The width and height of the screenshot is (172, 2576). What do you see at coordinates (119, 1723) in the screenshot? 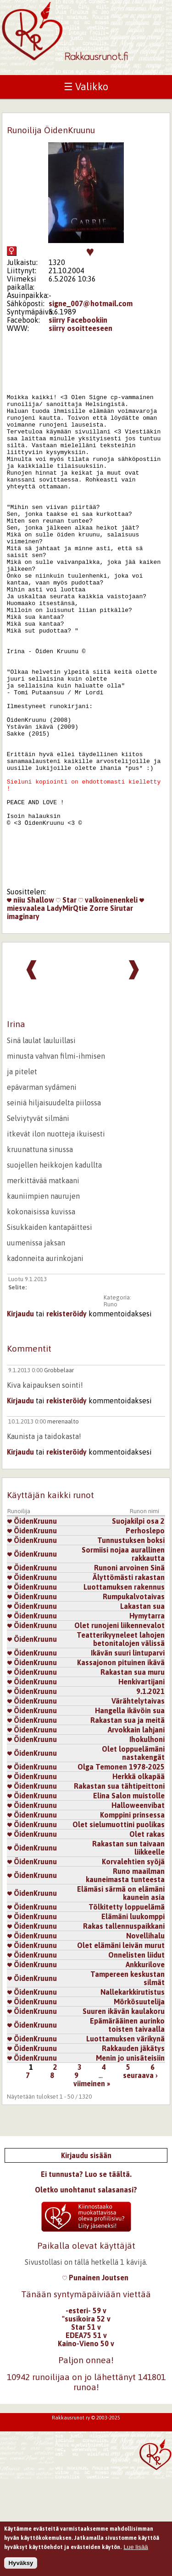
I see `Olet runojeni liikennevalot` at bounding box center [119, 1723].